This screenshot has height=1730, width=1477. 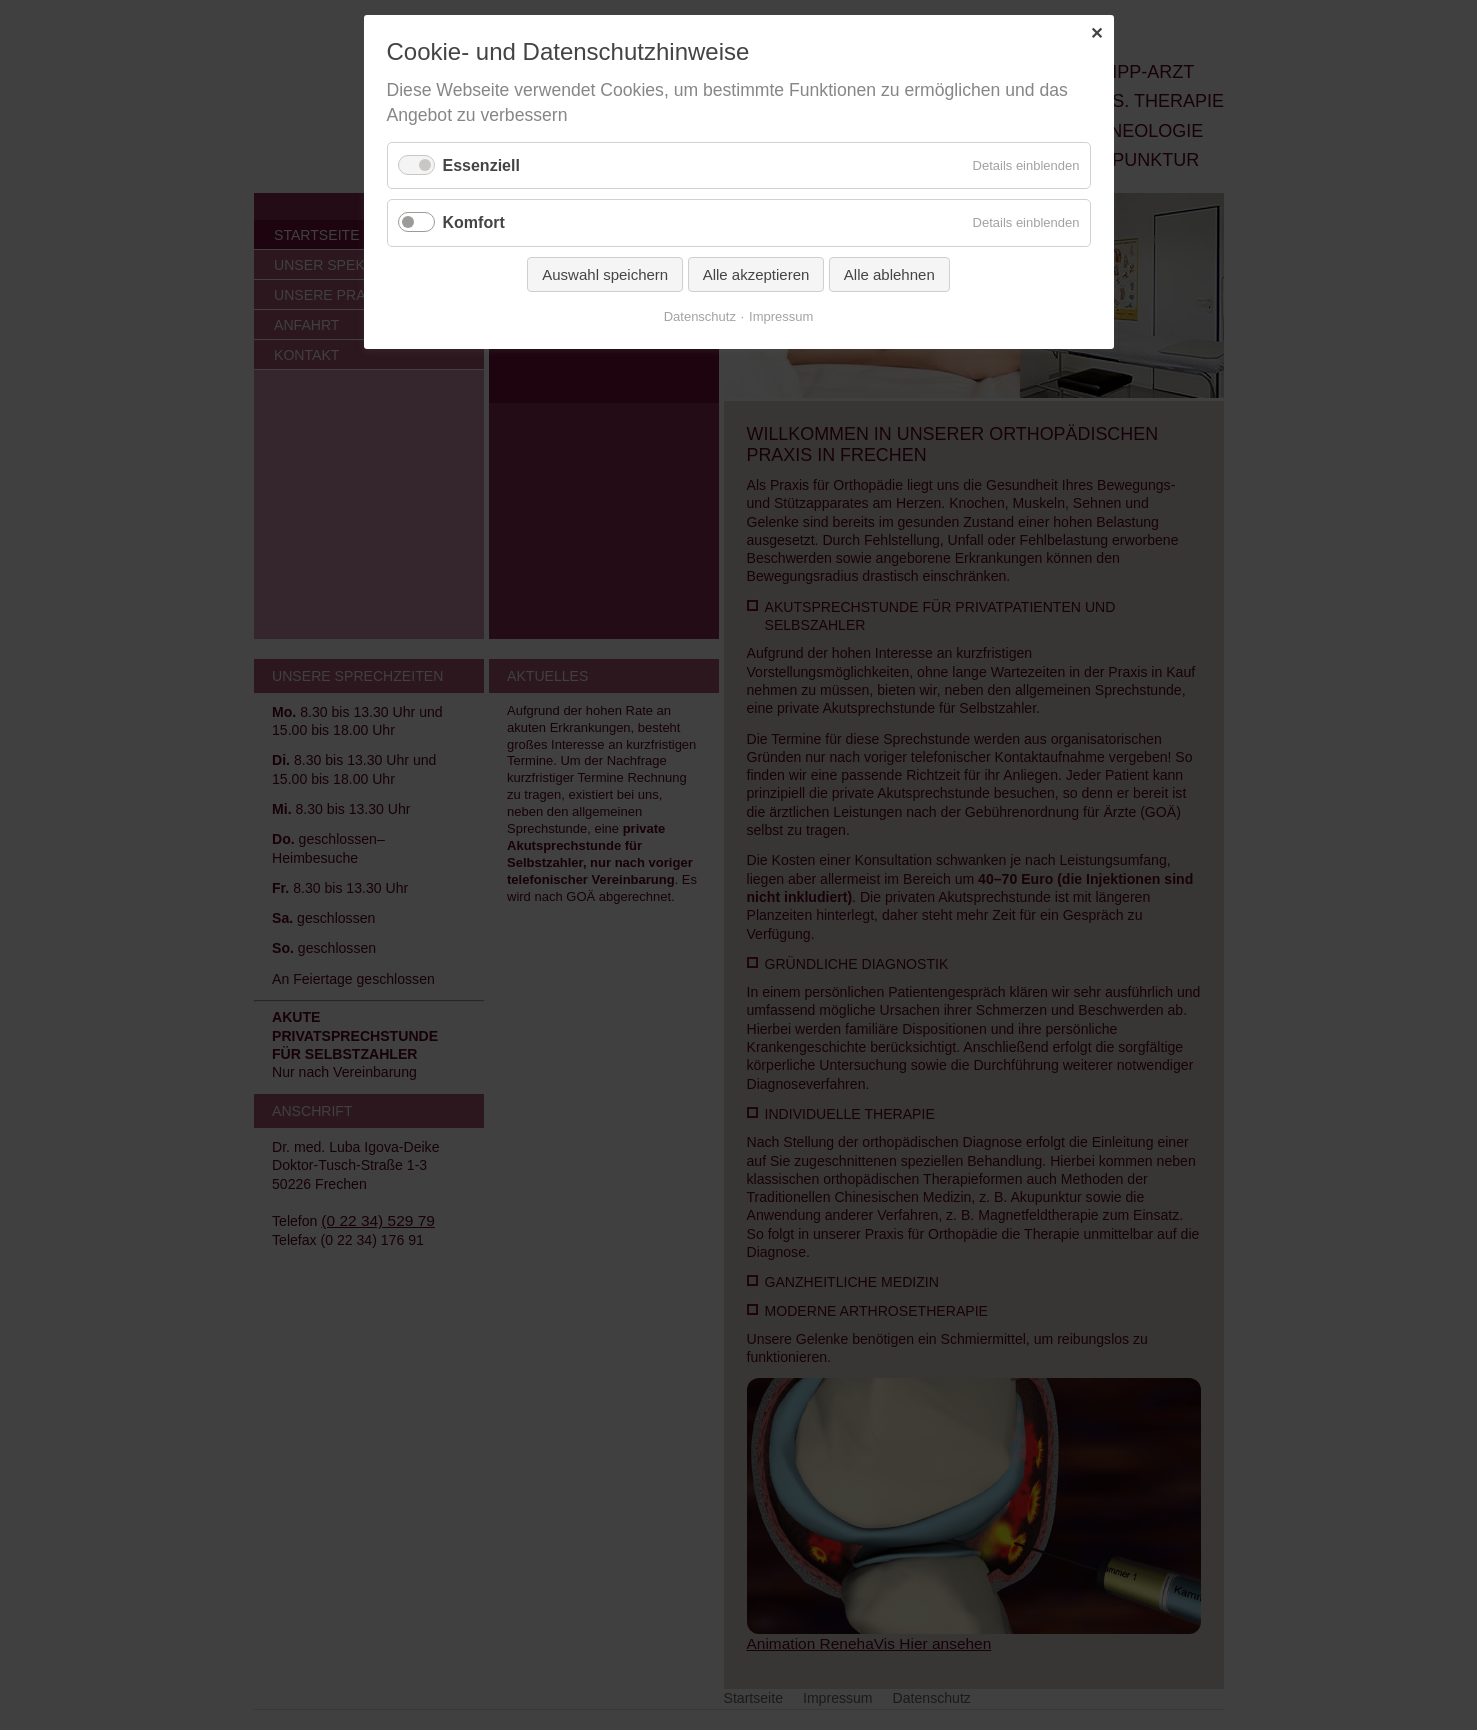 What do you see at coordinates (781, 316) in the screenshot?
I see `Impressum` at bounding box center [781, 316].